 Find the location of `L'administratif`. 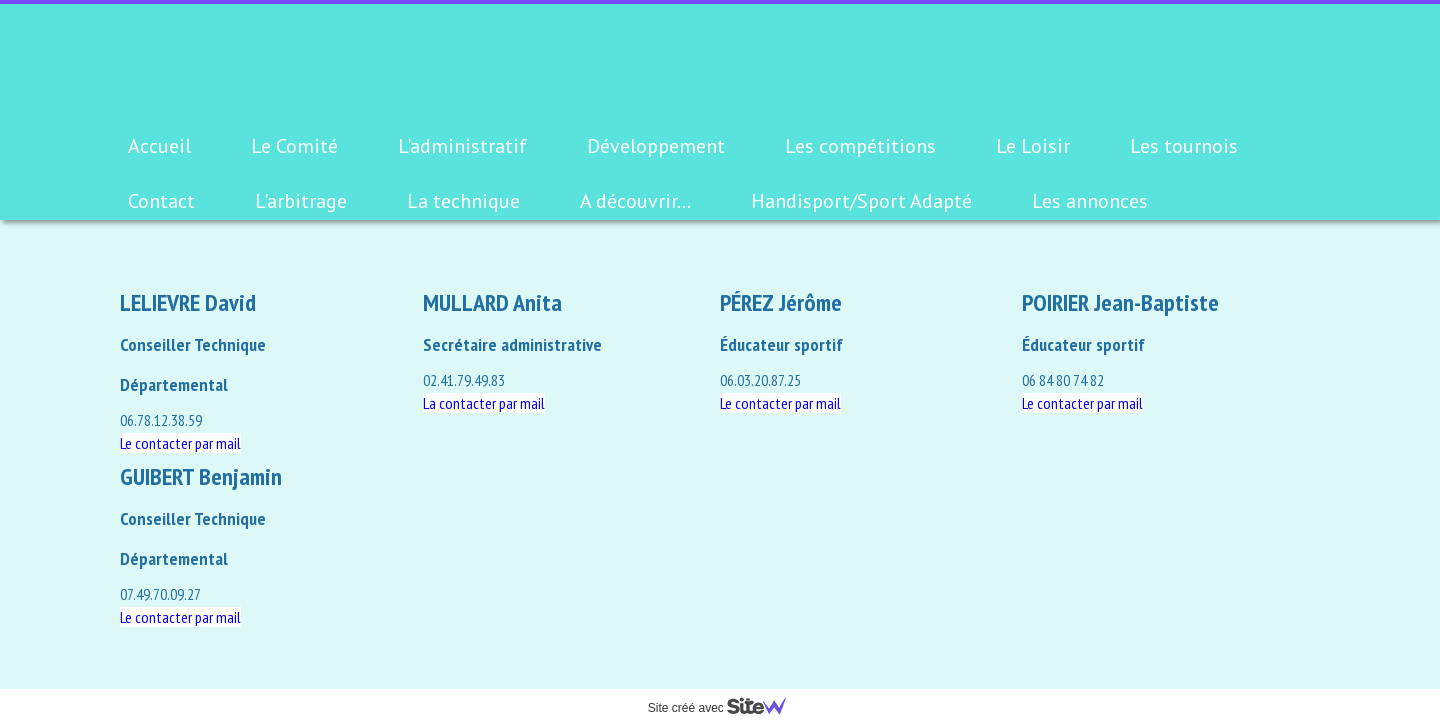

L'administratif is located at coordinates (462, 146).